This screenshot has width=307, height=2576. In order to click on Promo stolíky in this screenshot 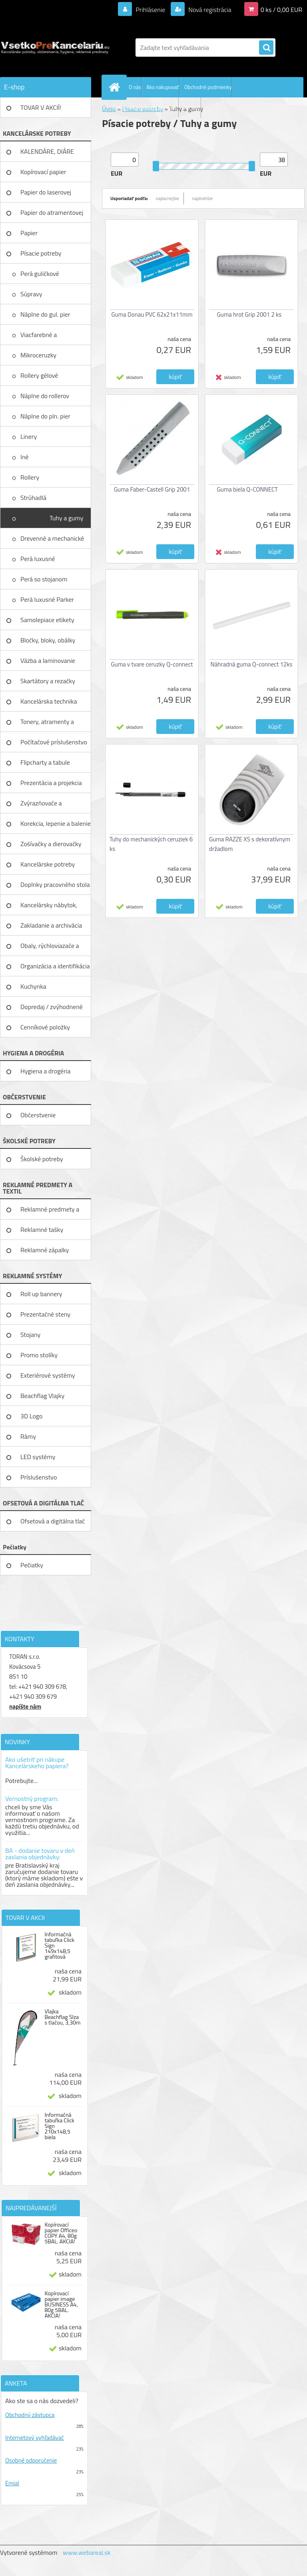, I will do `click(39, 1355)`.